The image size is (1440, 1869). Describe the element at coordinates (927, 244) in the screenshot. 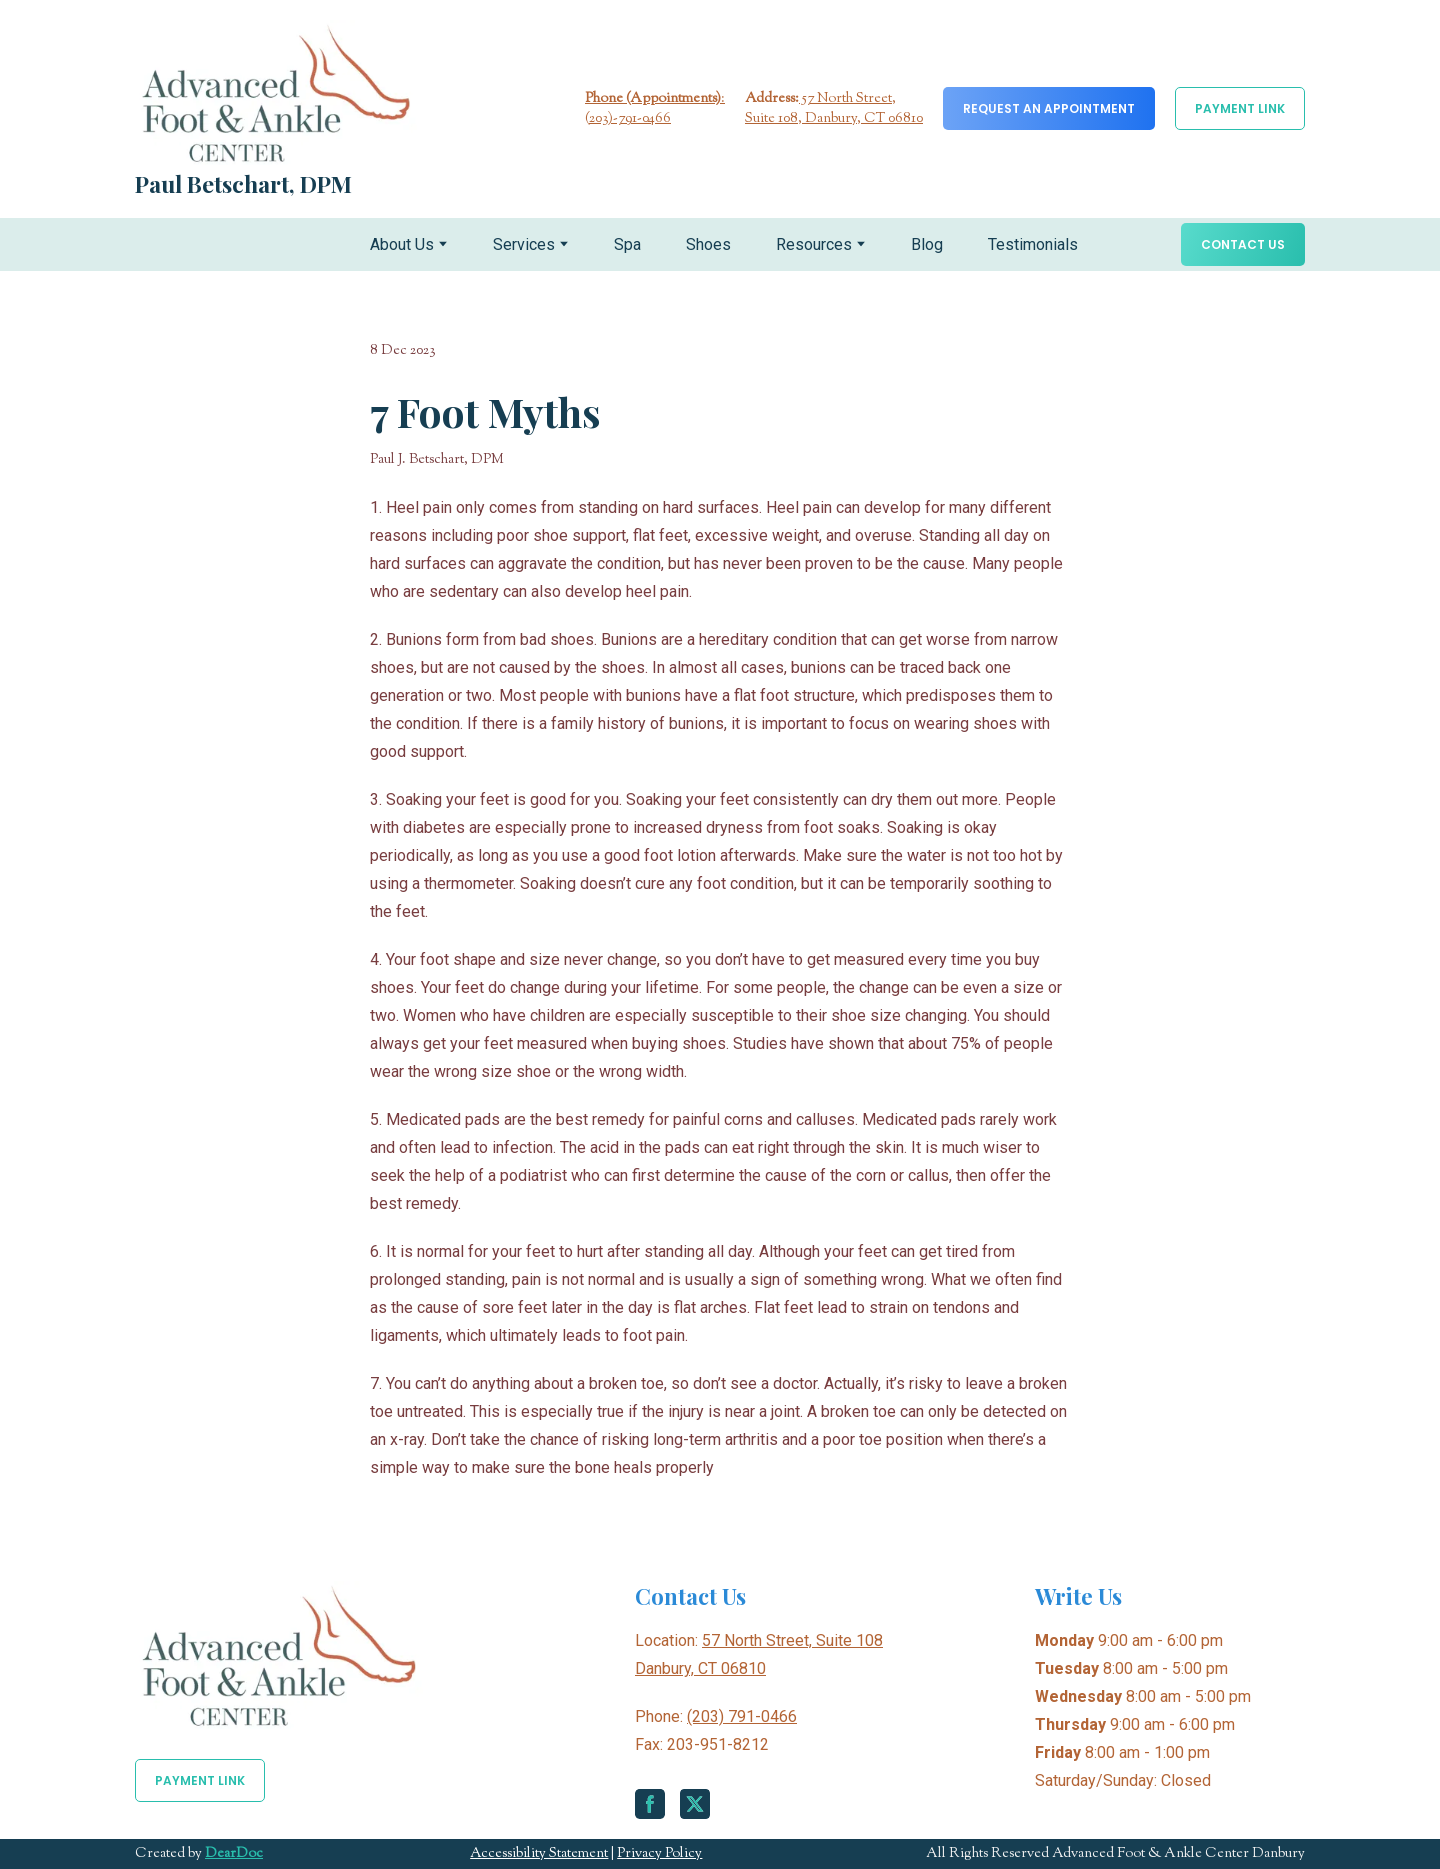

I see `Blog` at that location.